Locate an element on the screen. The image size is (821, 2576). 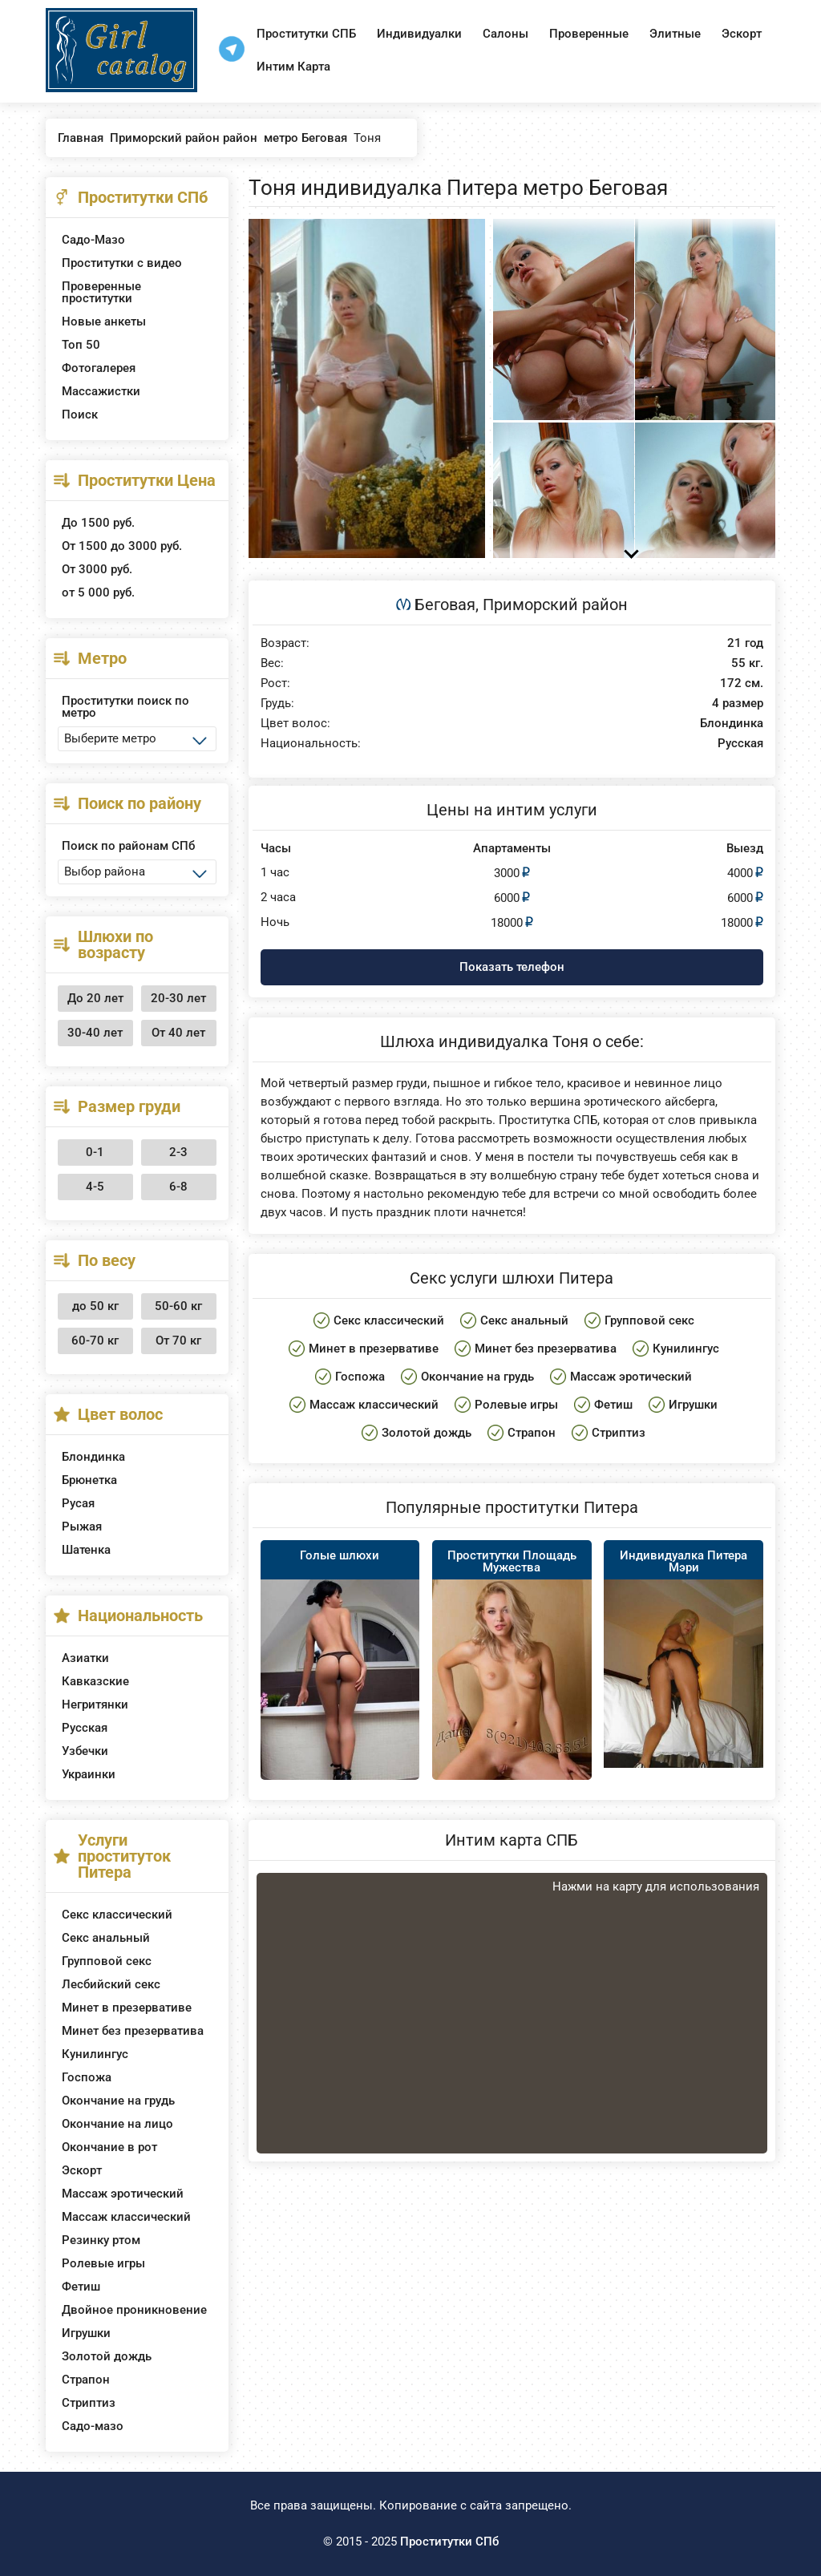
Массаж классический is located at coordinates (126, 2217).